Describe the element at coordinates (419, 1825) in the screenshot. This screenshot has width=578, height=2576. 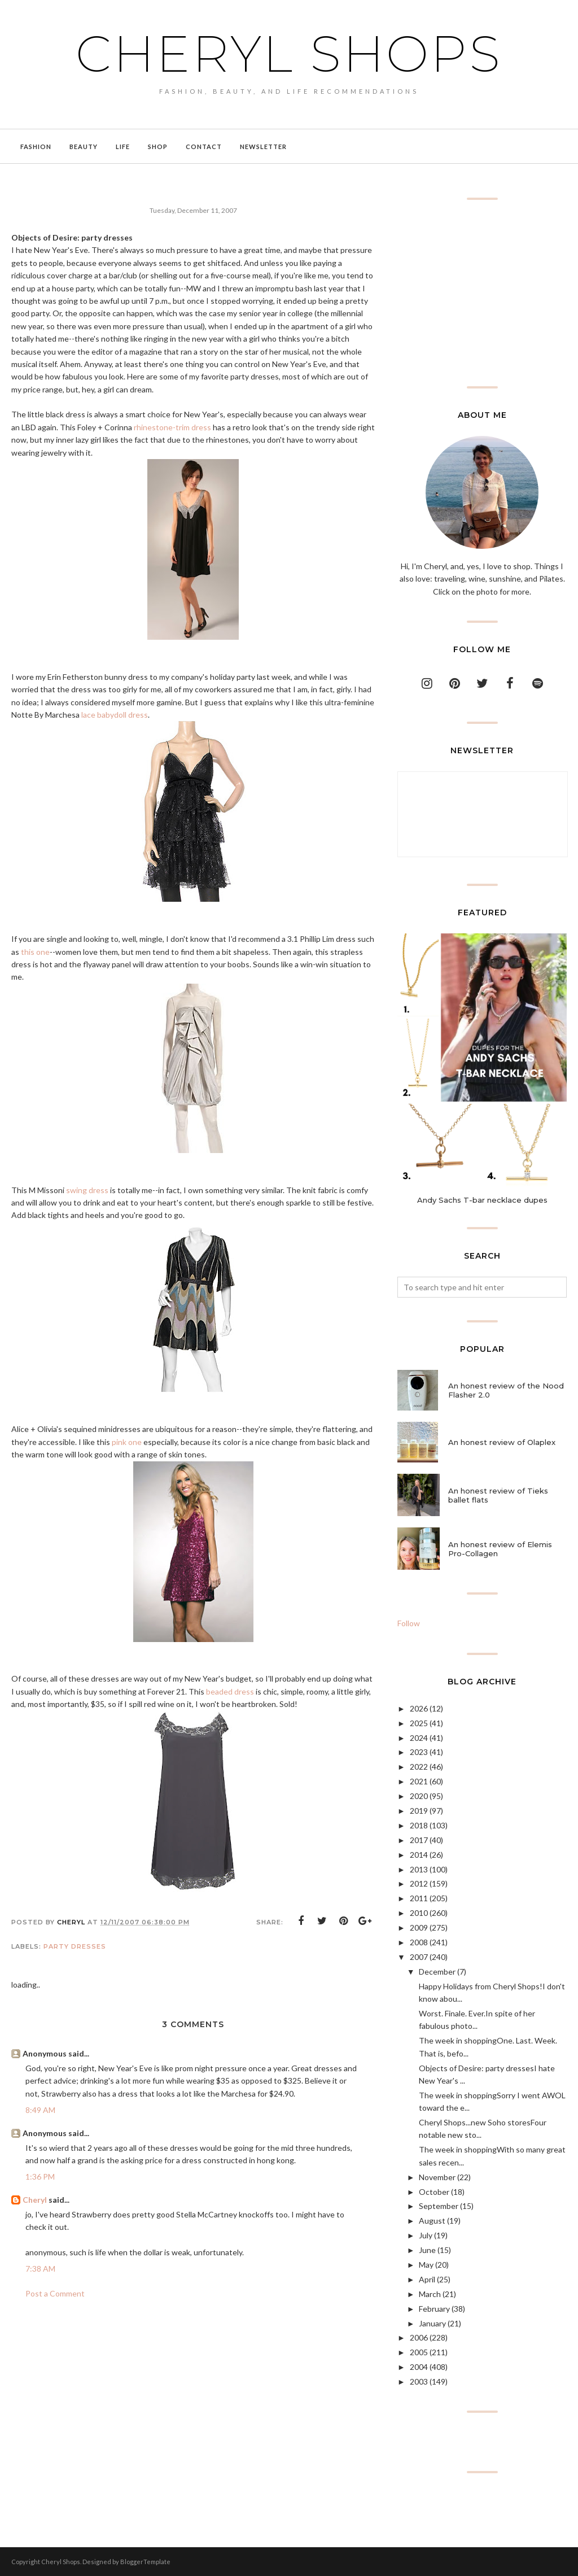
I see `2018` at that location.